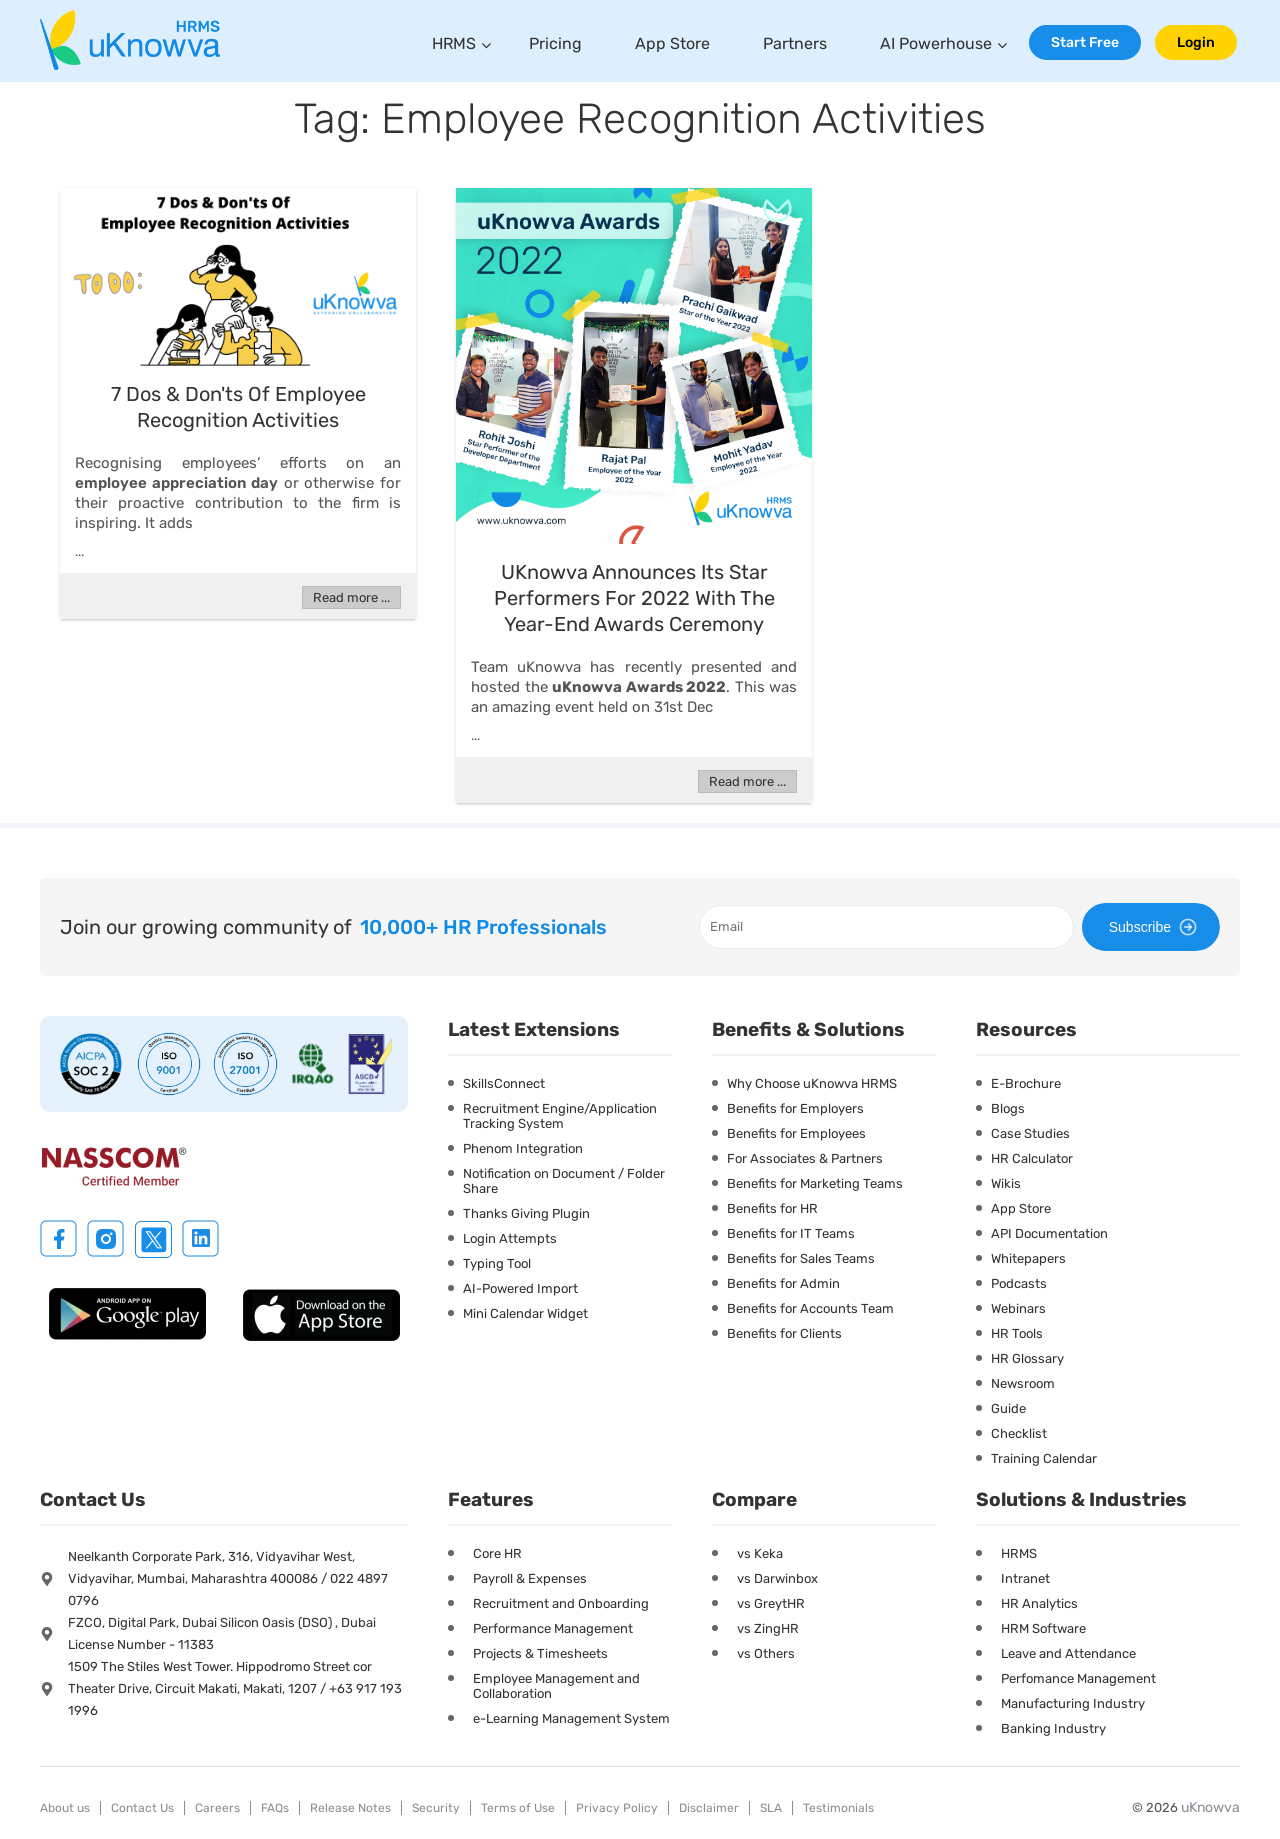 The height and width of the screenshot is (1839, 1280). What do you see at coordinates (1073, 1703) in the screenshot?
I see `Manufacturing Industry` at bounding box center [1073, 1703].